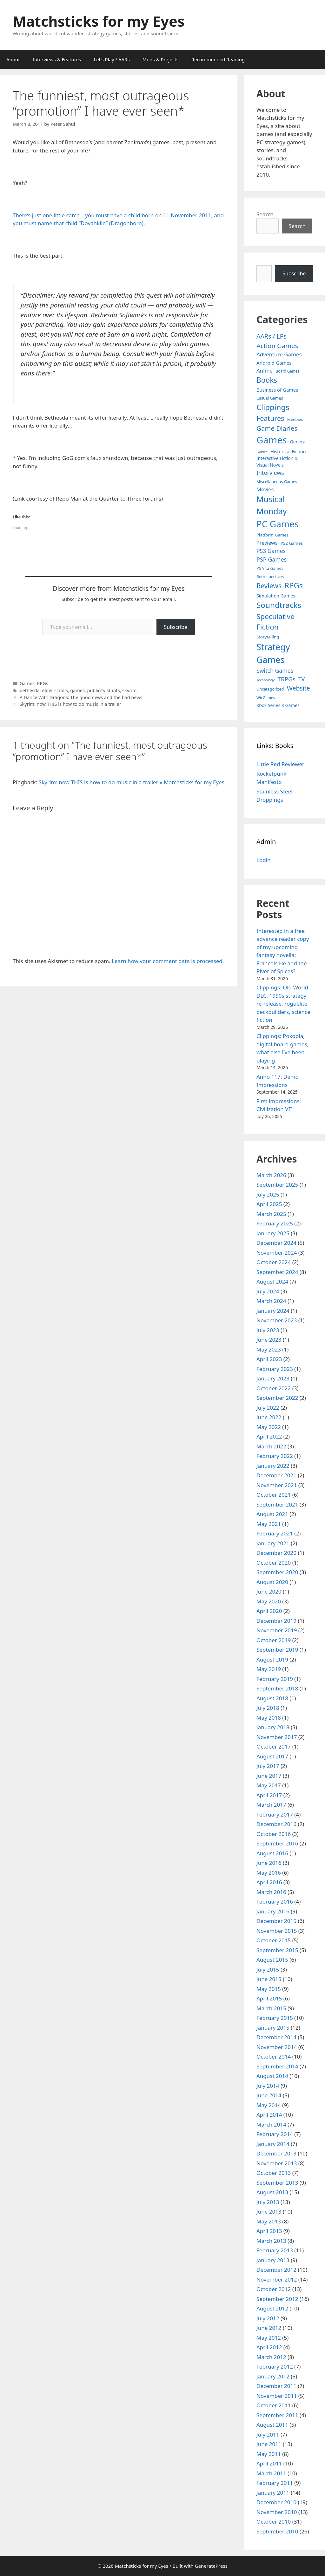  Describe the element at coordinates (266, 380) in the screenshot. I see `Books [Books (70 items)]` at that location.